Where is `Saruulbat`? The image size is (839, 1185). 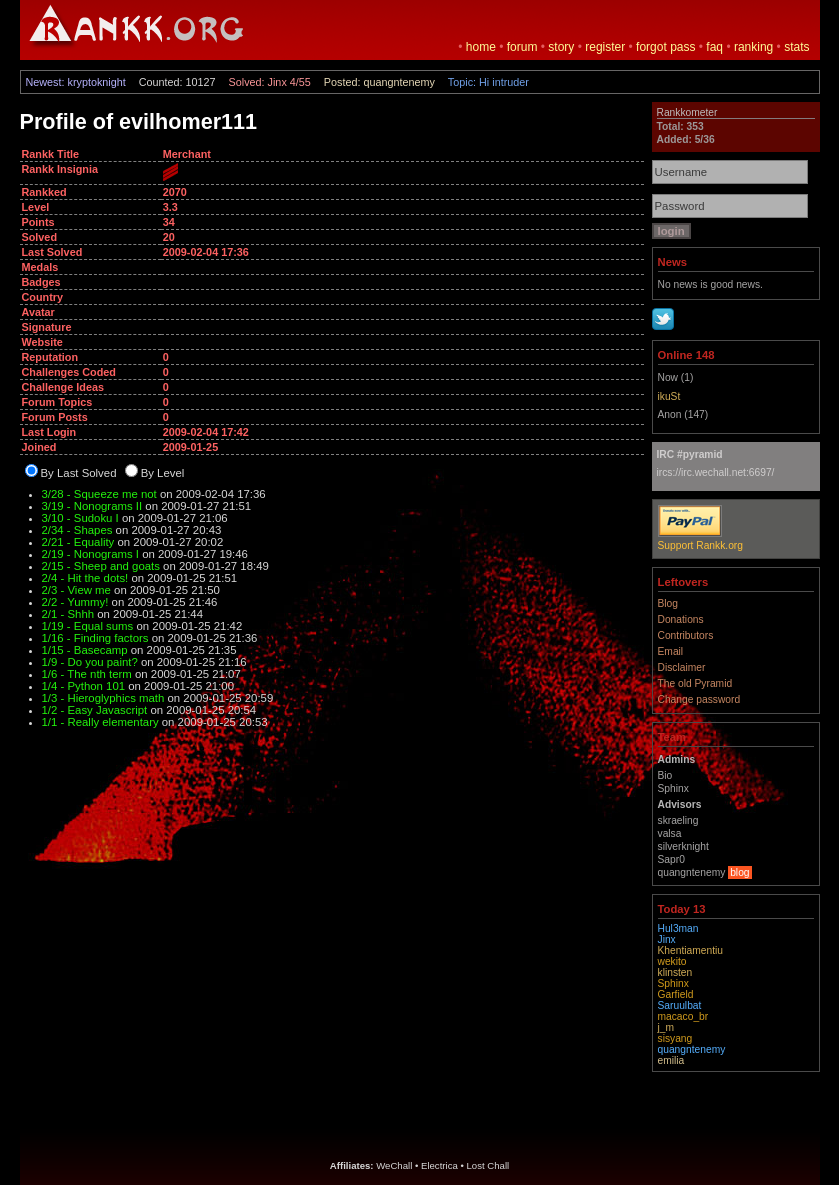 Saruulbat is located at coordinates (680, 1005).